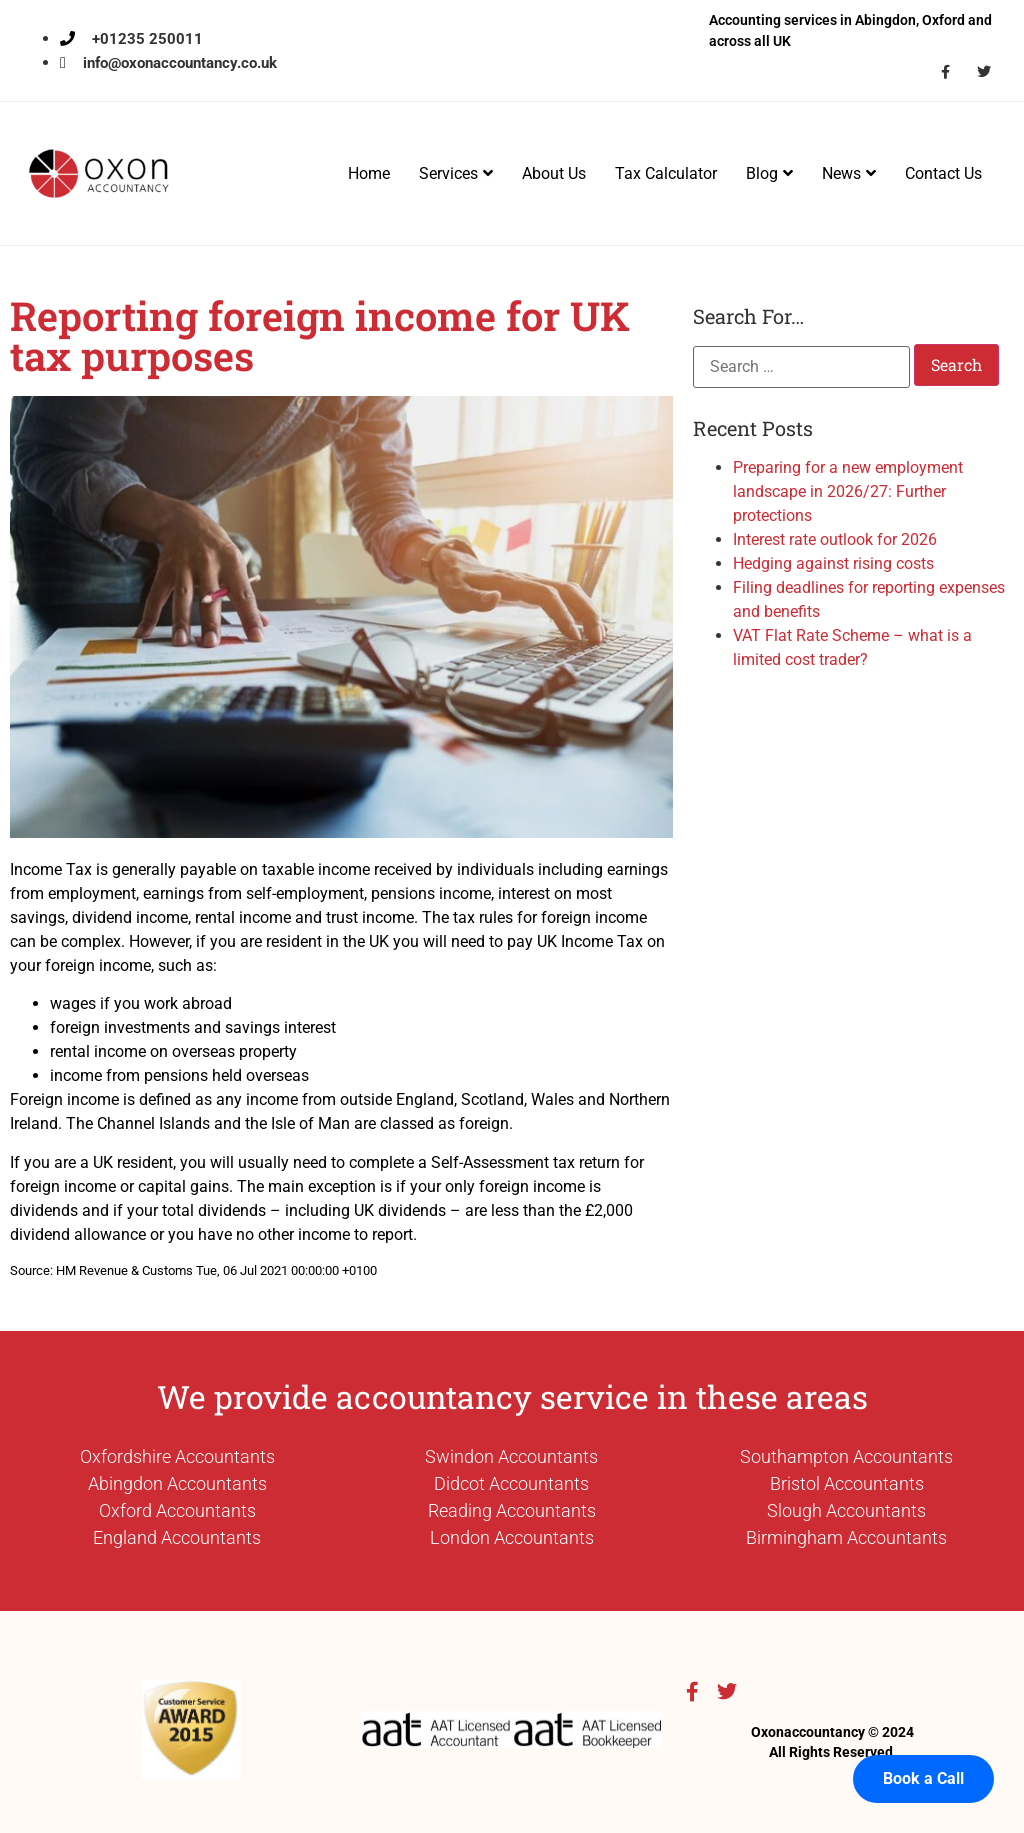 This screenshot has width=1024, height=1833. Describe the element at coordinates (177, 1510) in the screenshot. I see `Oxford Accountants` at that location.